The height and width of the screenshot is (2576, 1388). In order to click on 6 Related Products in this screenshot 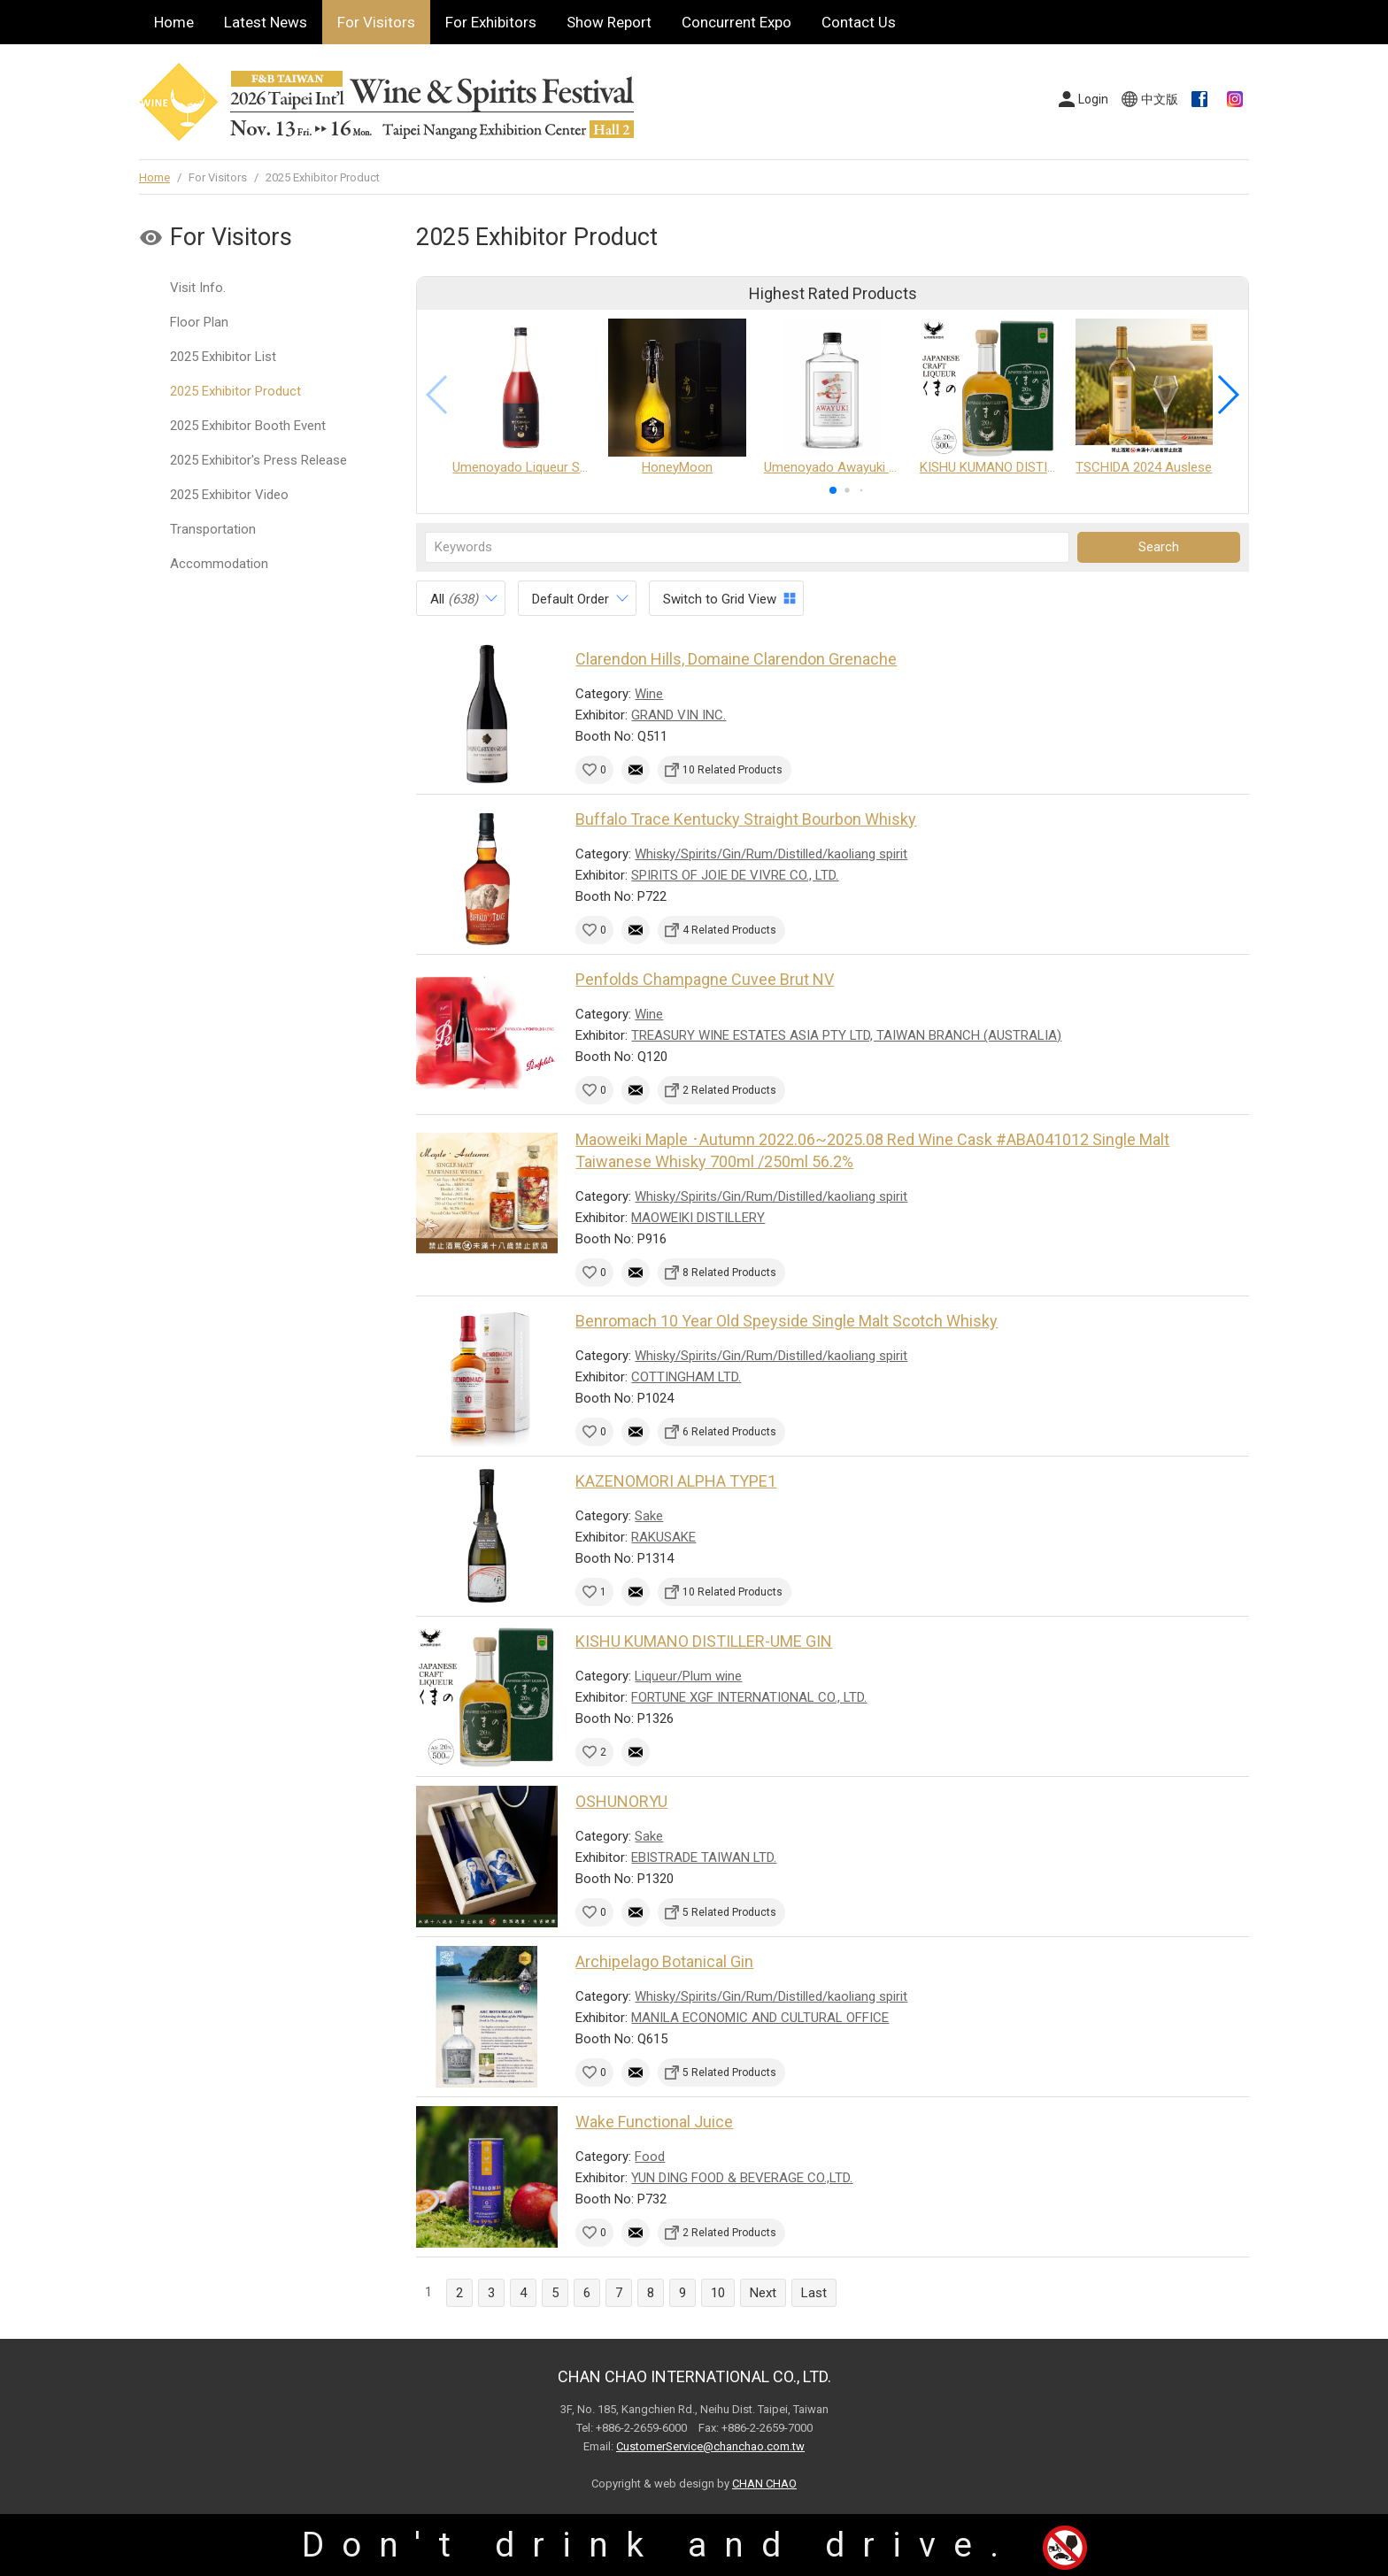, I will do `click(729, 1432)`.